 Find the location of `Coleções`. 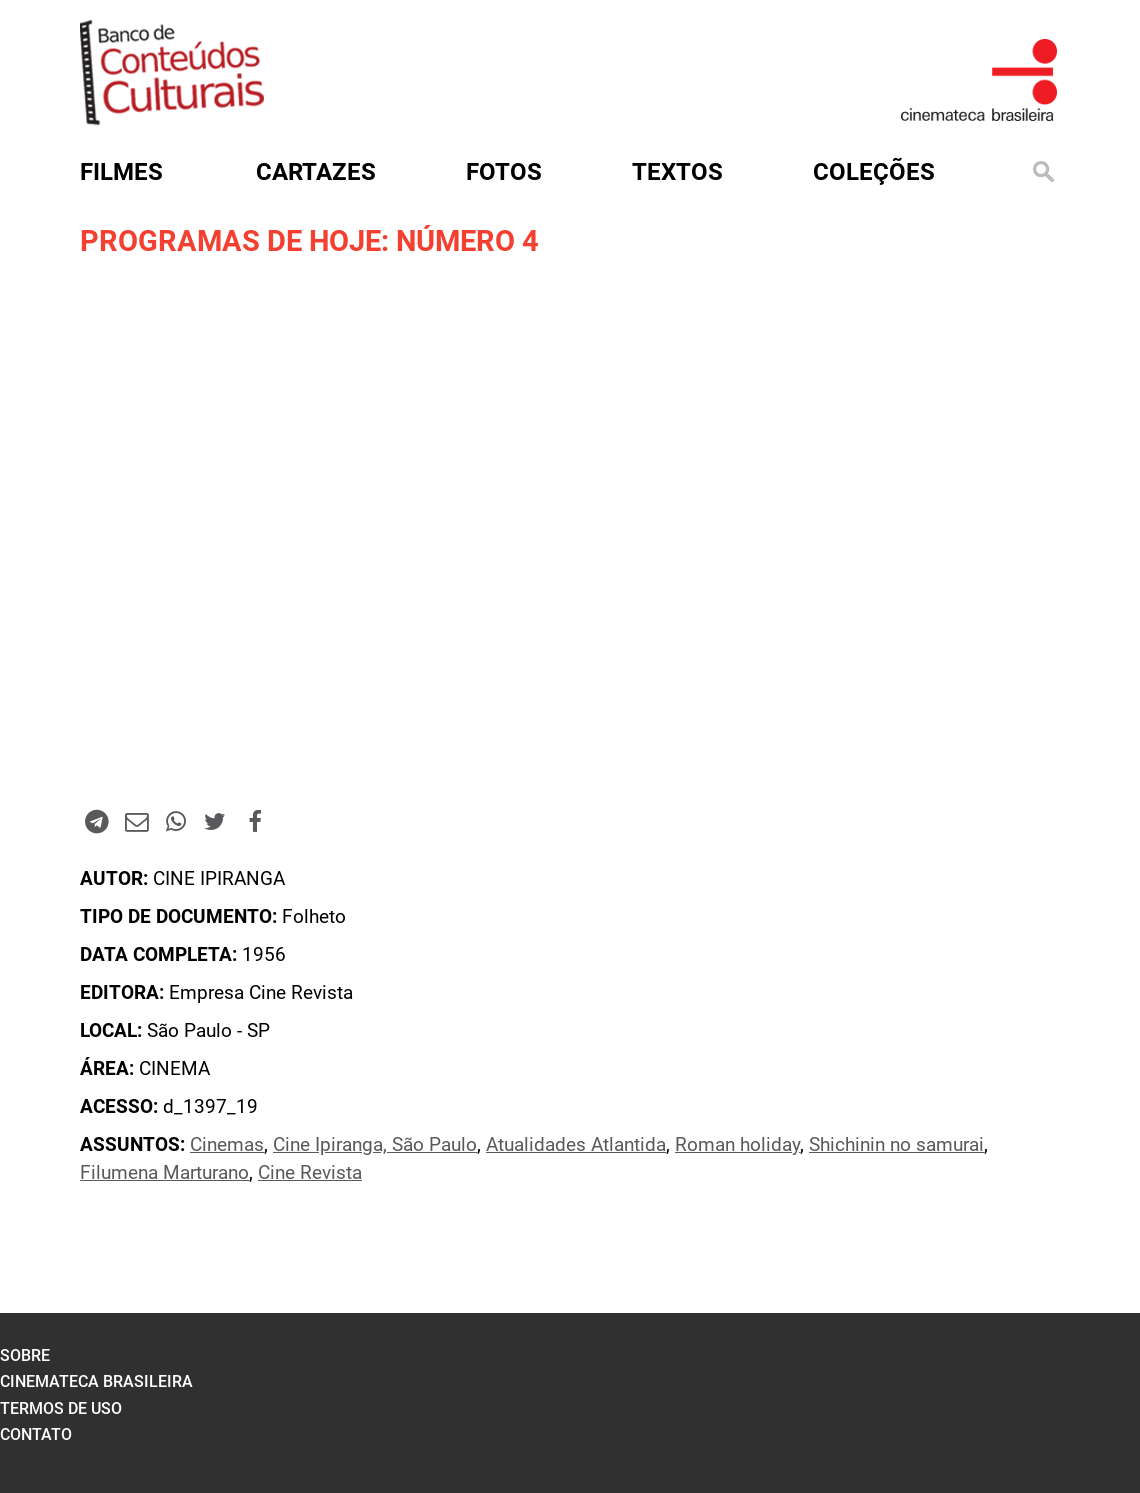

Coleções is located at coordinates (874, 172).